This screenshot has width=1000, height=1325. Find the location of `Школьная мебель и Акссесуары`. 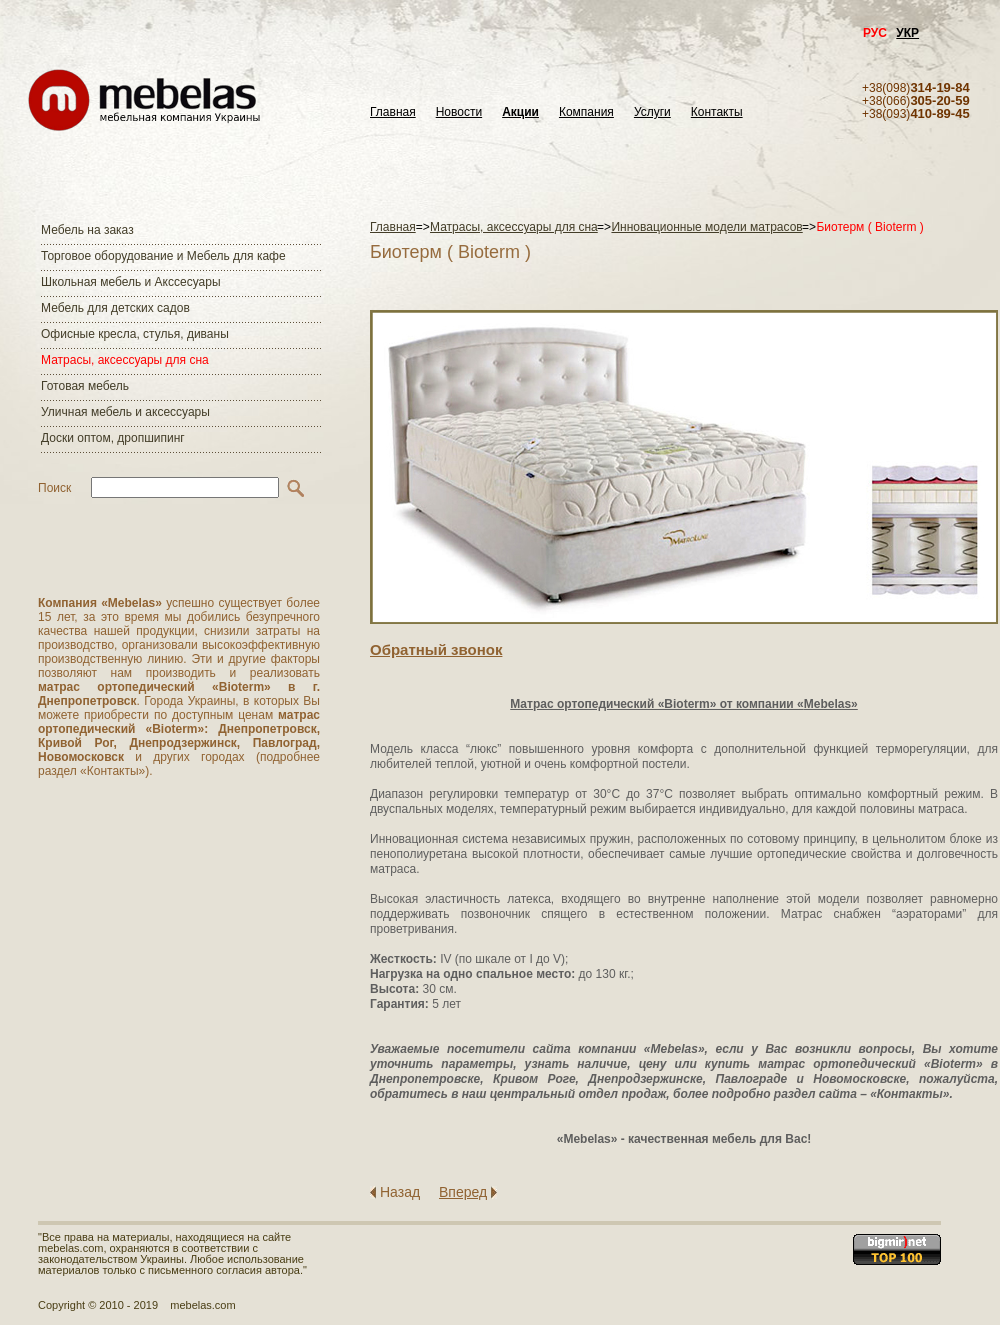

Школьная мебель и Акссесуары is located at coordinates (131, 282).